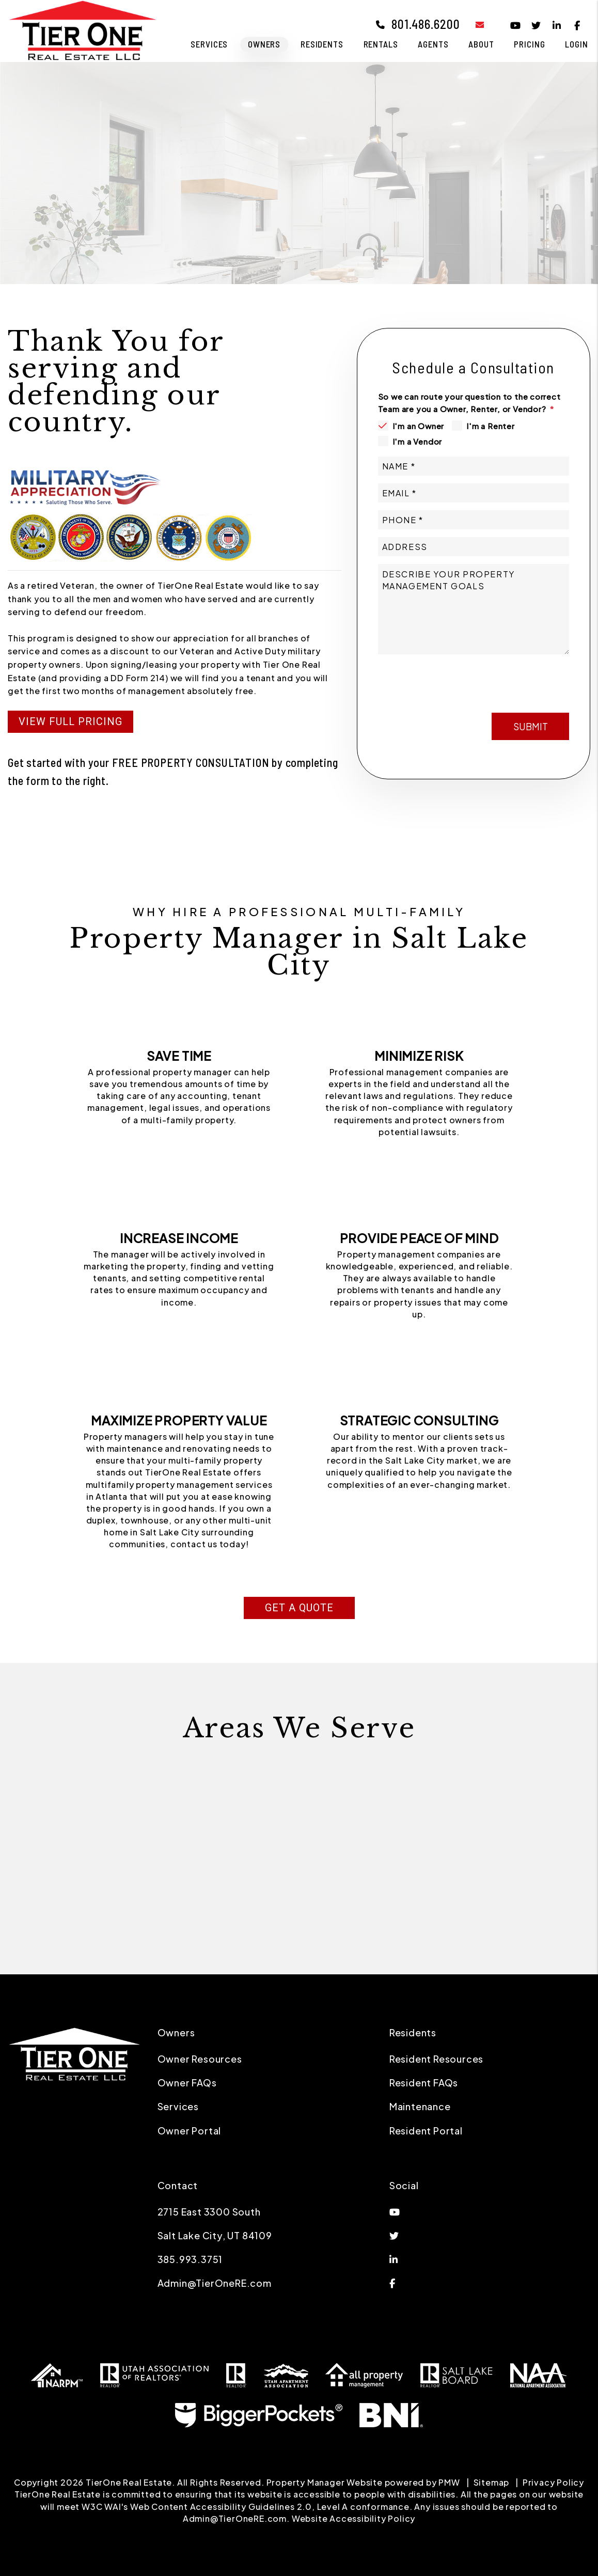 Image resolution: width=598 pixels, height=2576 pixels. Describe the element at coordinates (70, 721) in the screenshot. I see `View Full Pricing` at that location.